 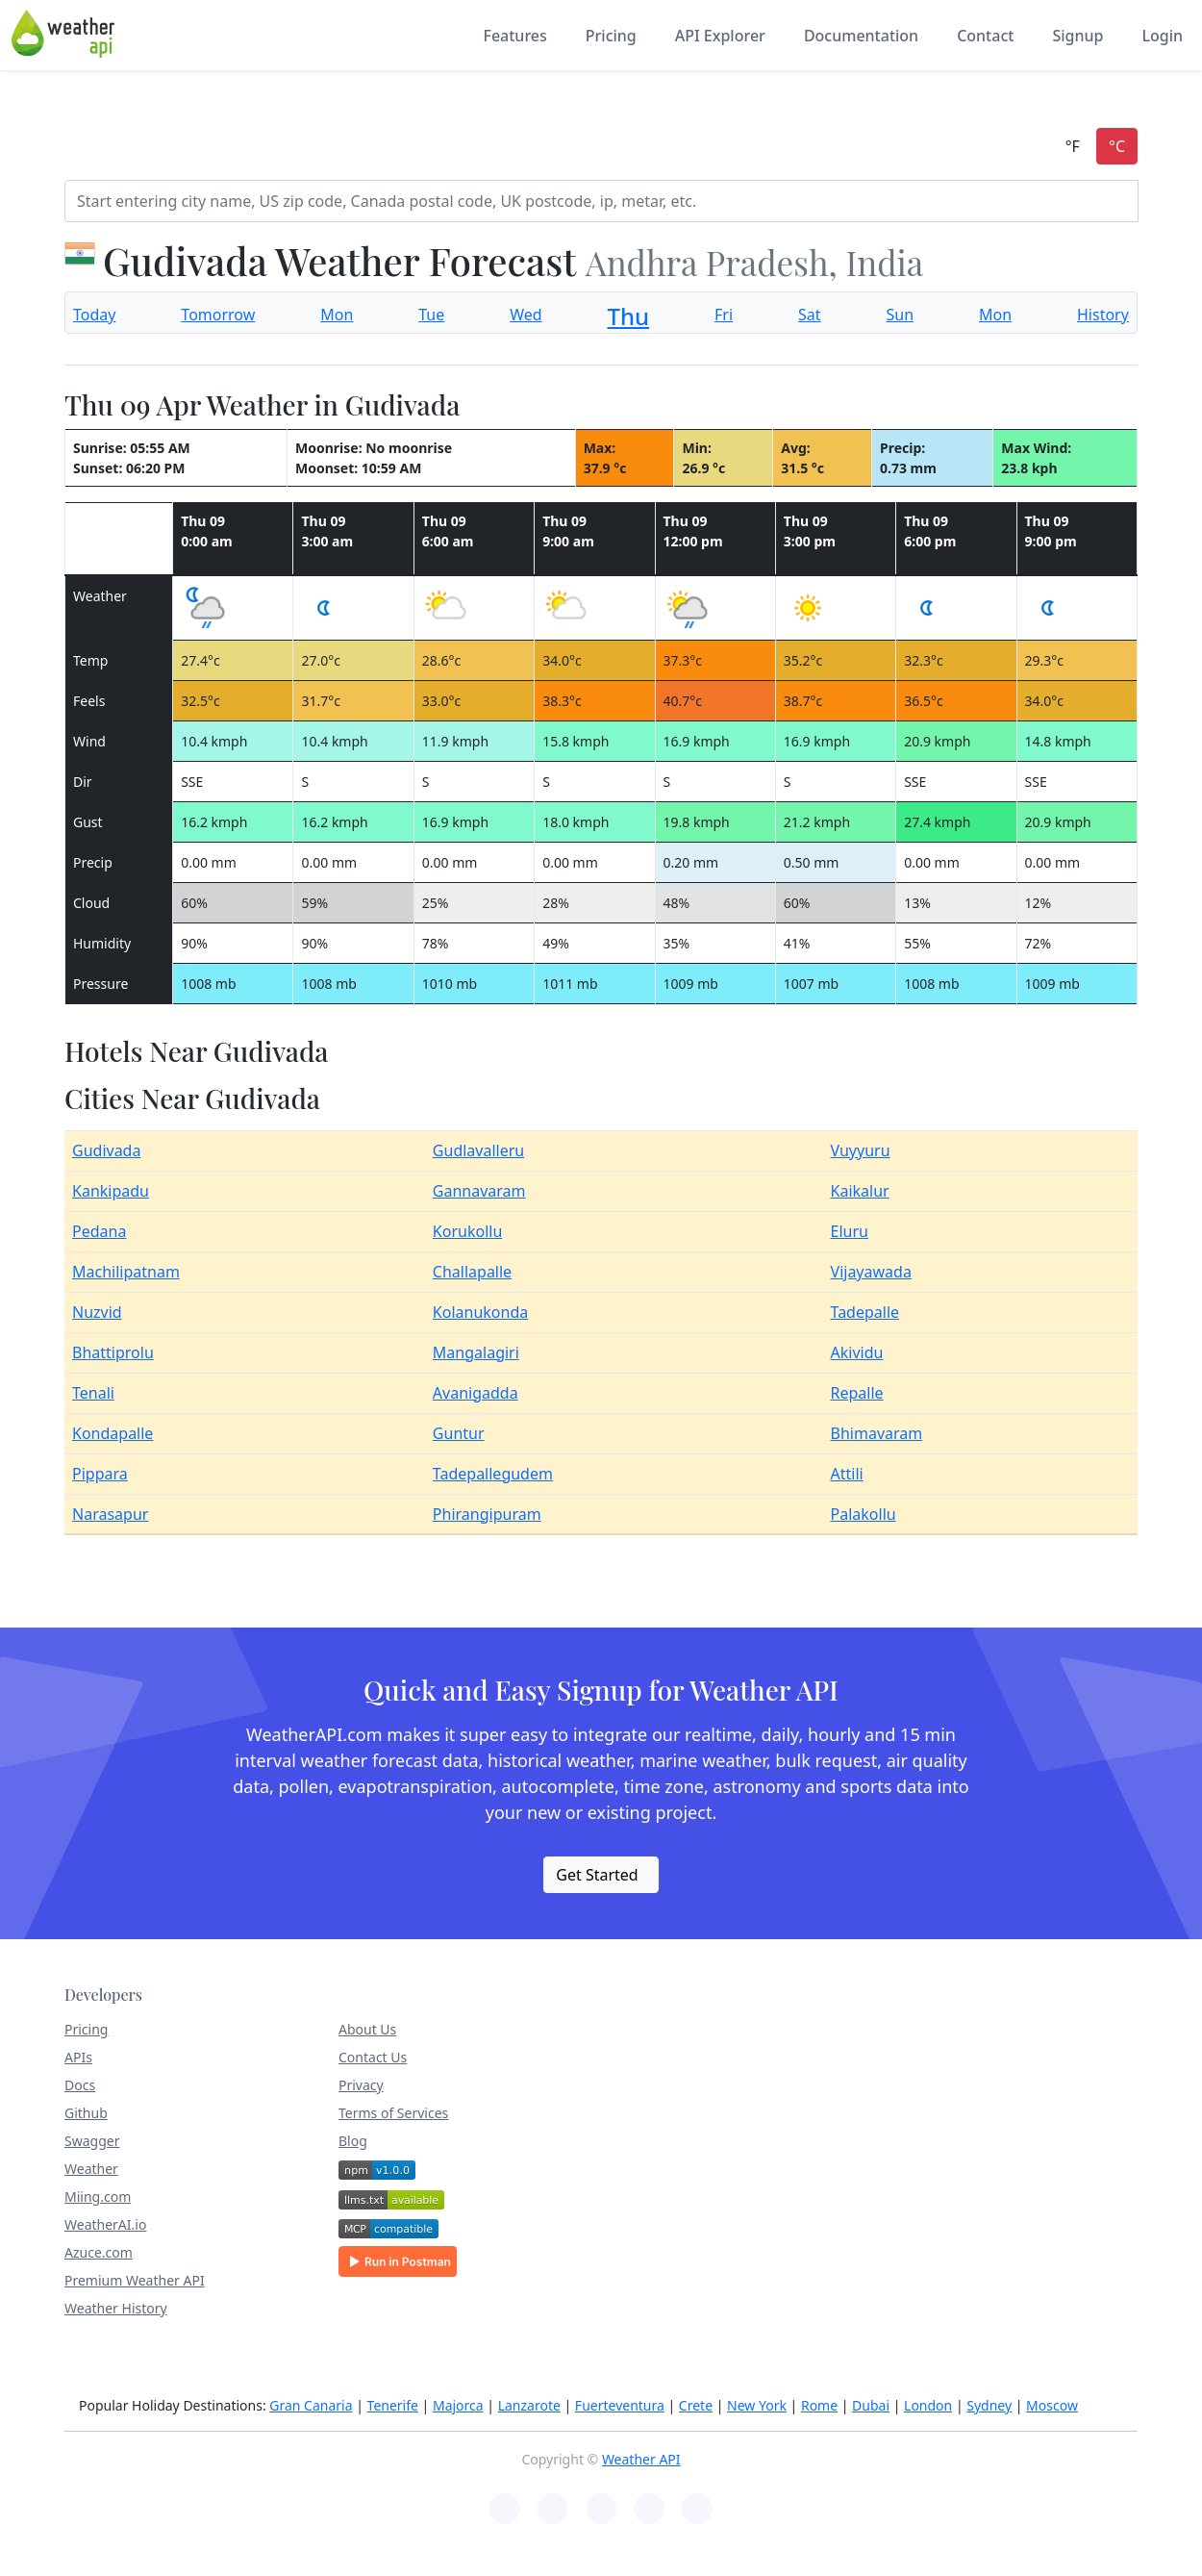 I want to click on Avanigadda, so click(x=475, y=1392).